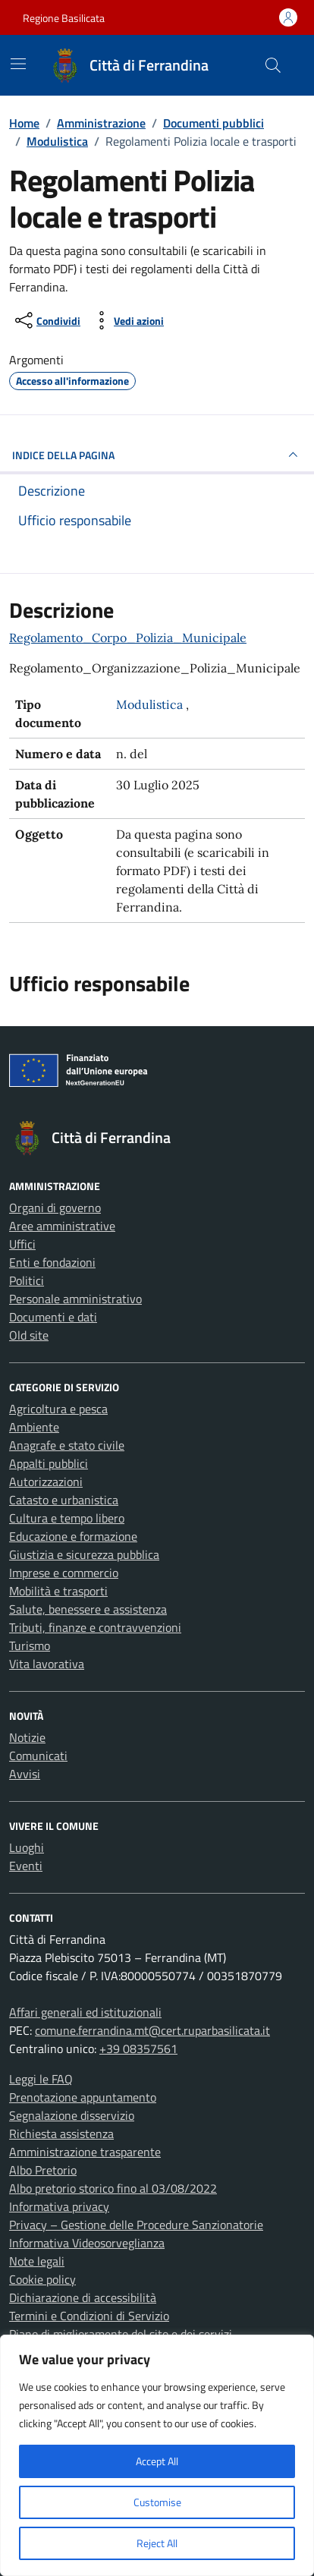 This screenshot has height=2576, width=314. What do you see at coordinates (58, 1591) in the screenshot?
I see `Mobilità e trasporti` at bounding box center [58, 1591].